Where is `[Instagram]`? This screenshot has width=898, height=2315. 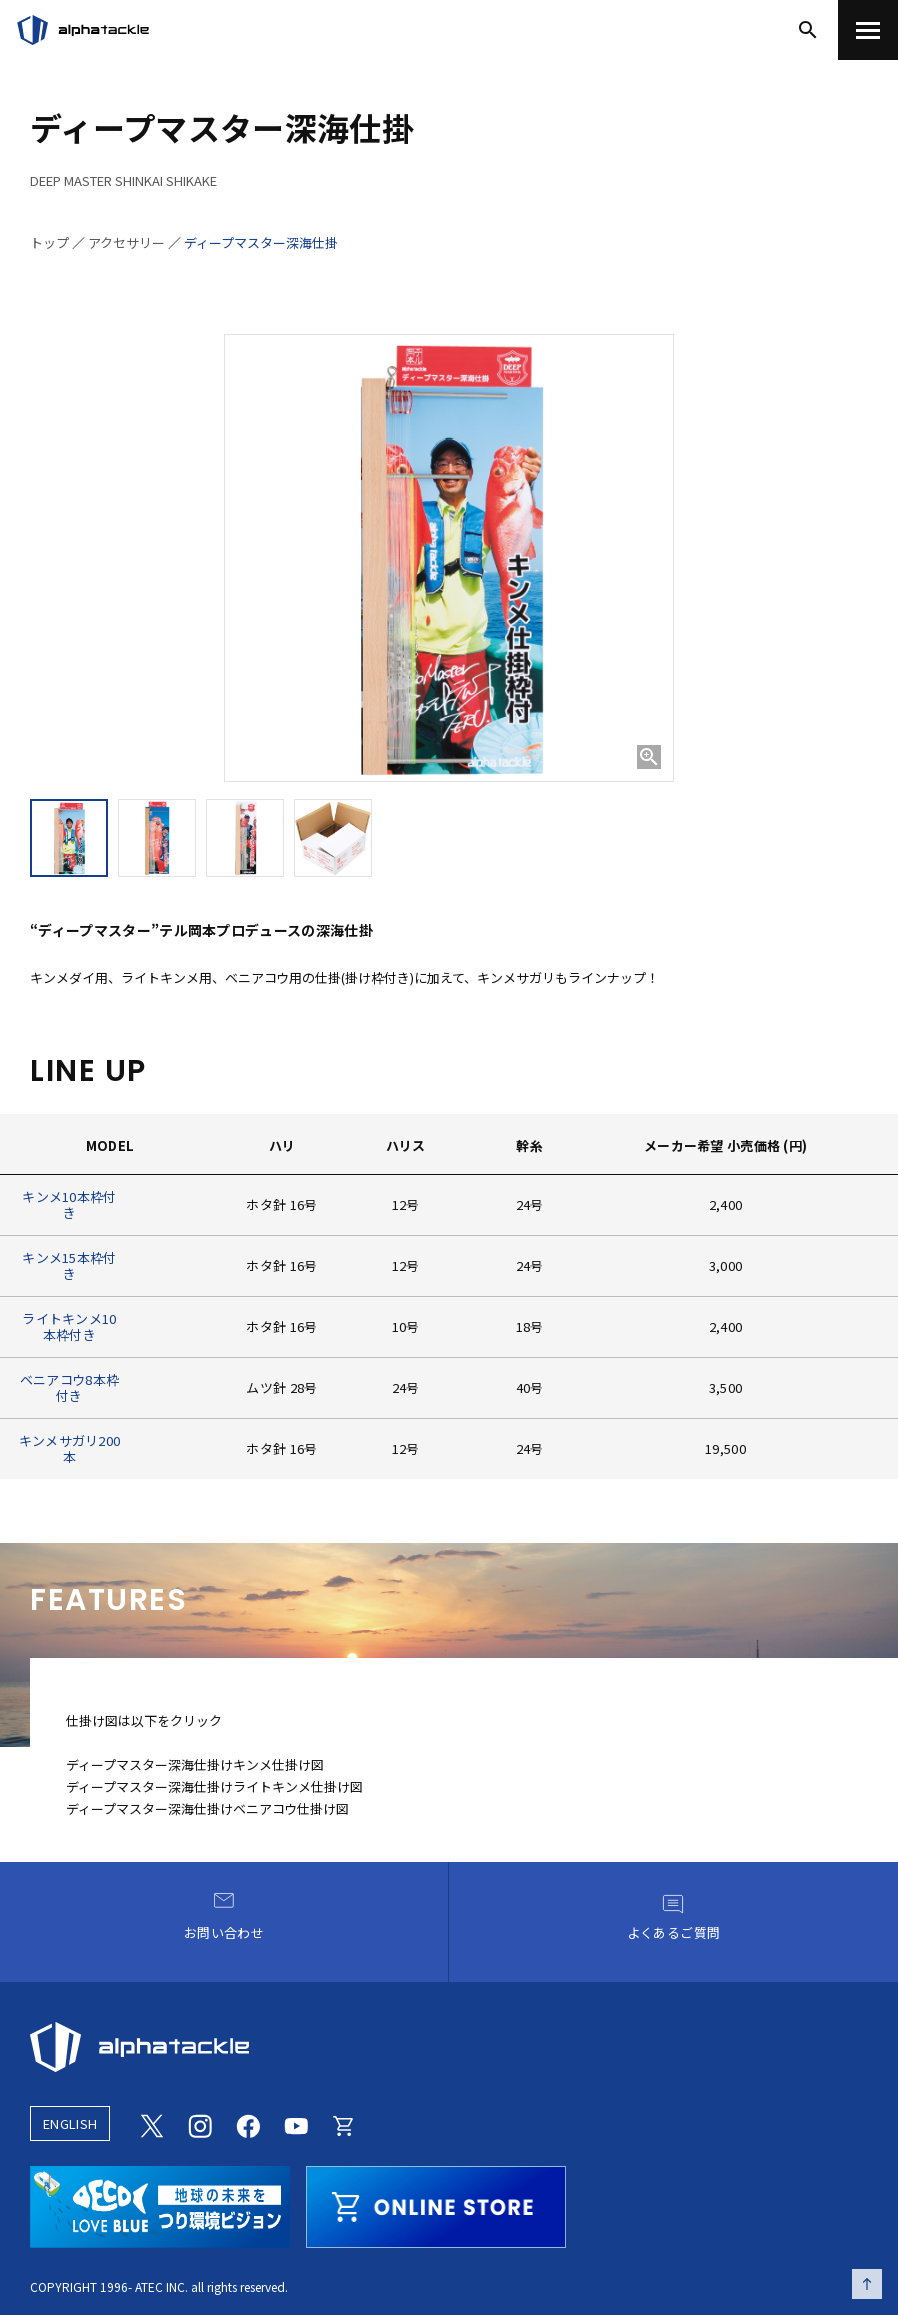
[Instagram] is located at coordinates (200, 2124).